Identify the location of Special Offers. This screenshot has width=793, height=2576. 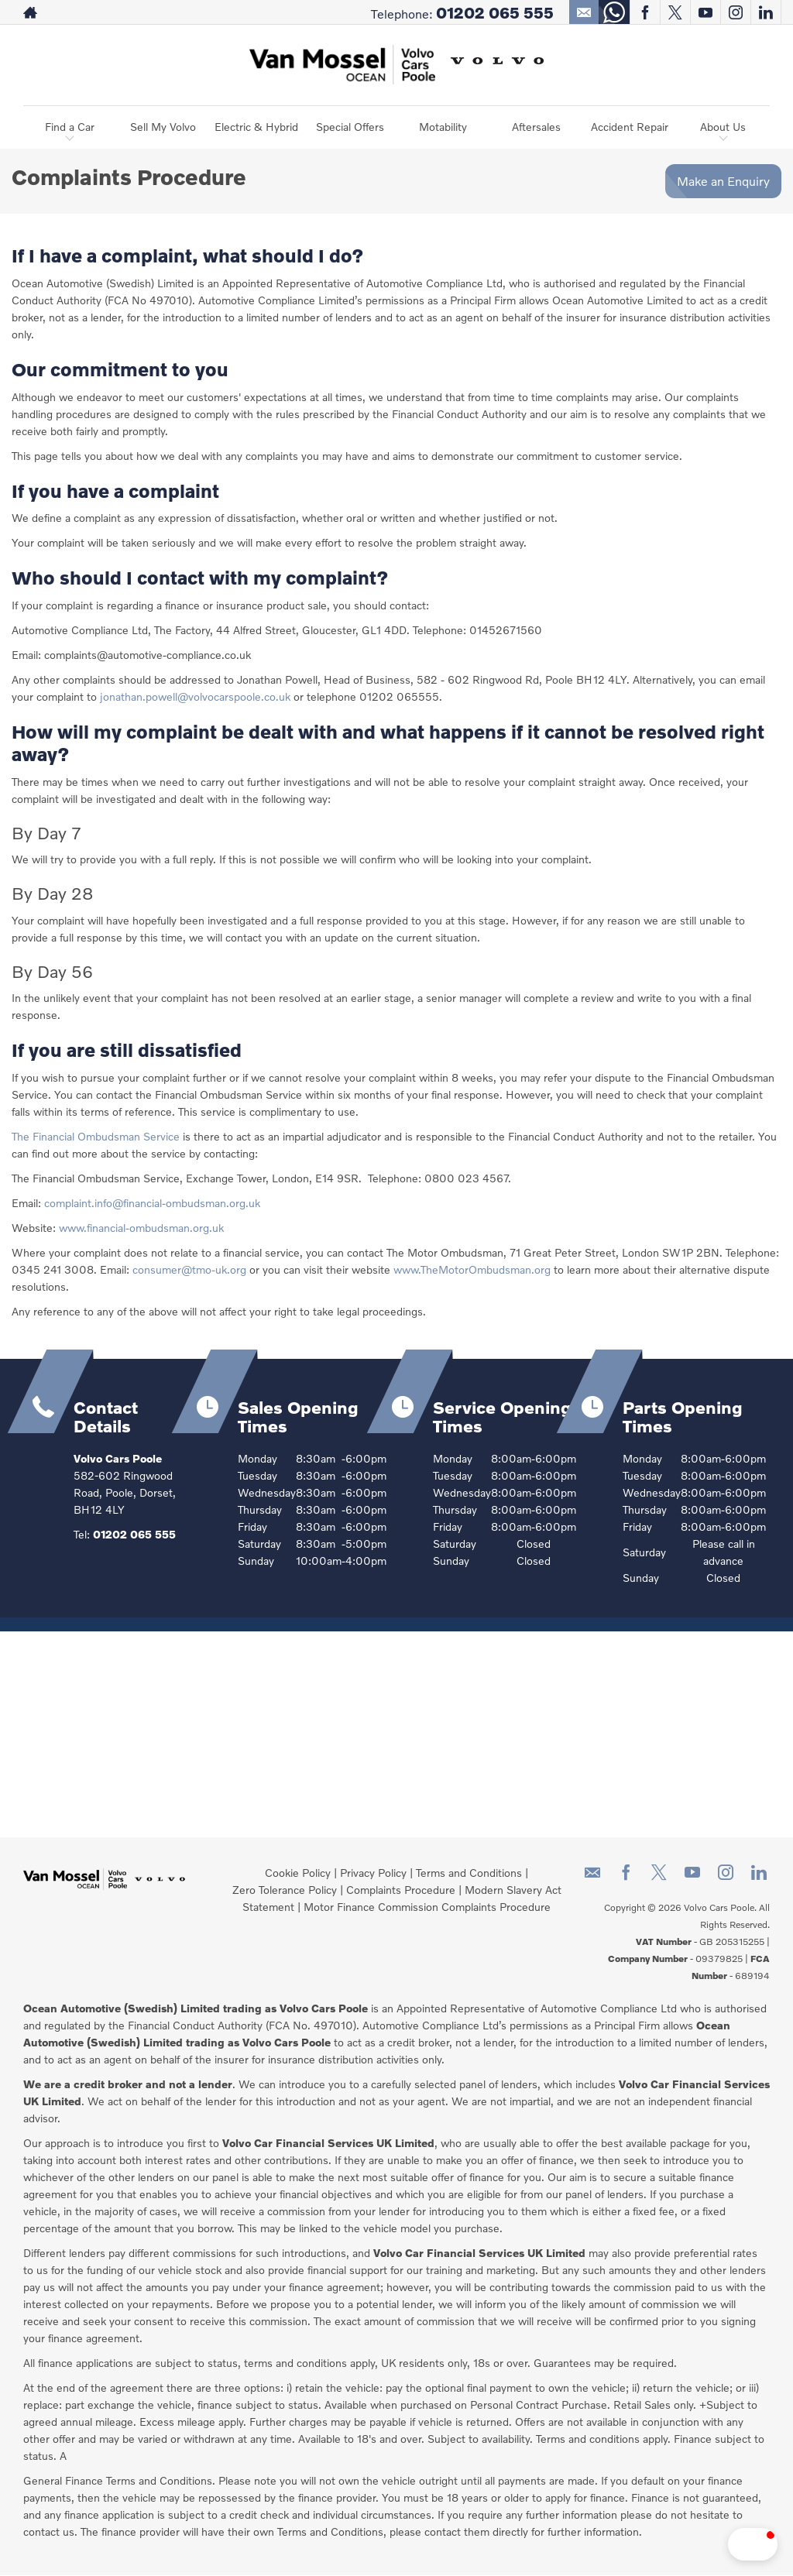
(350, 126).